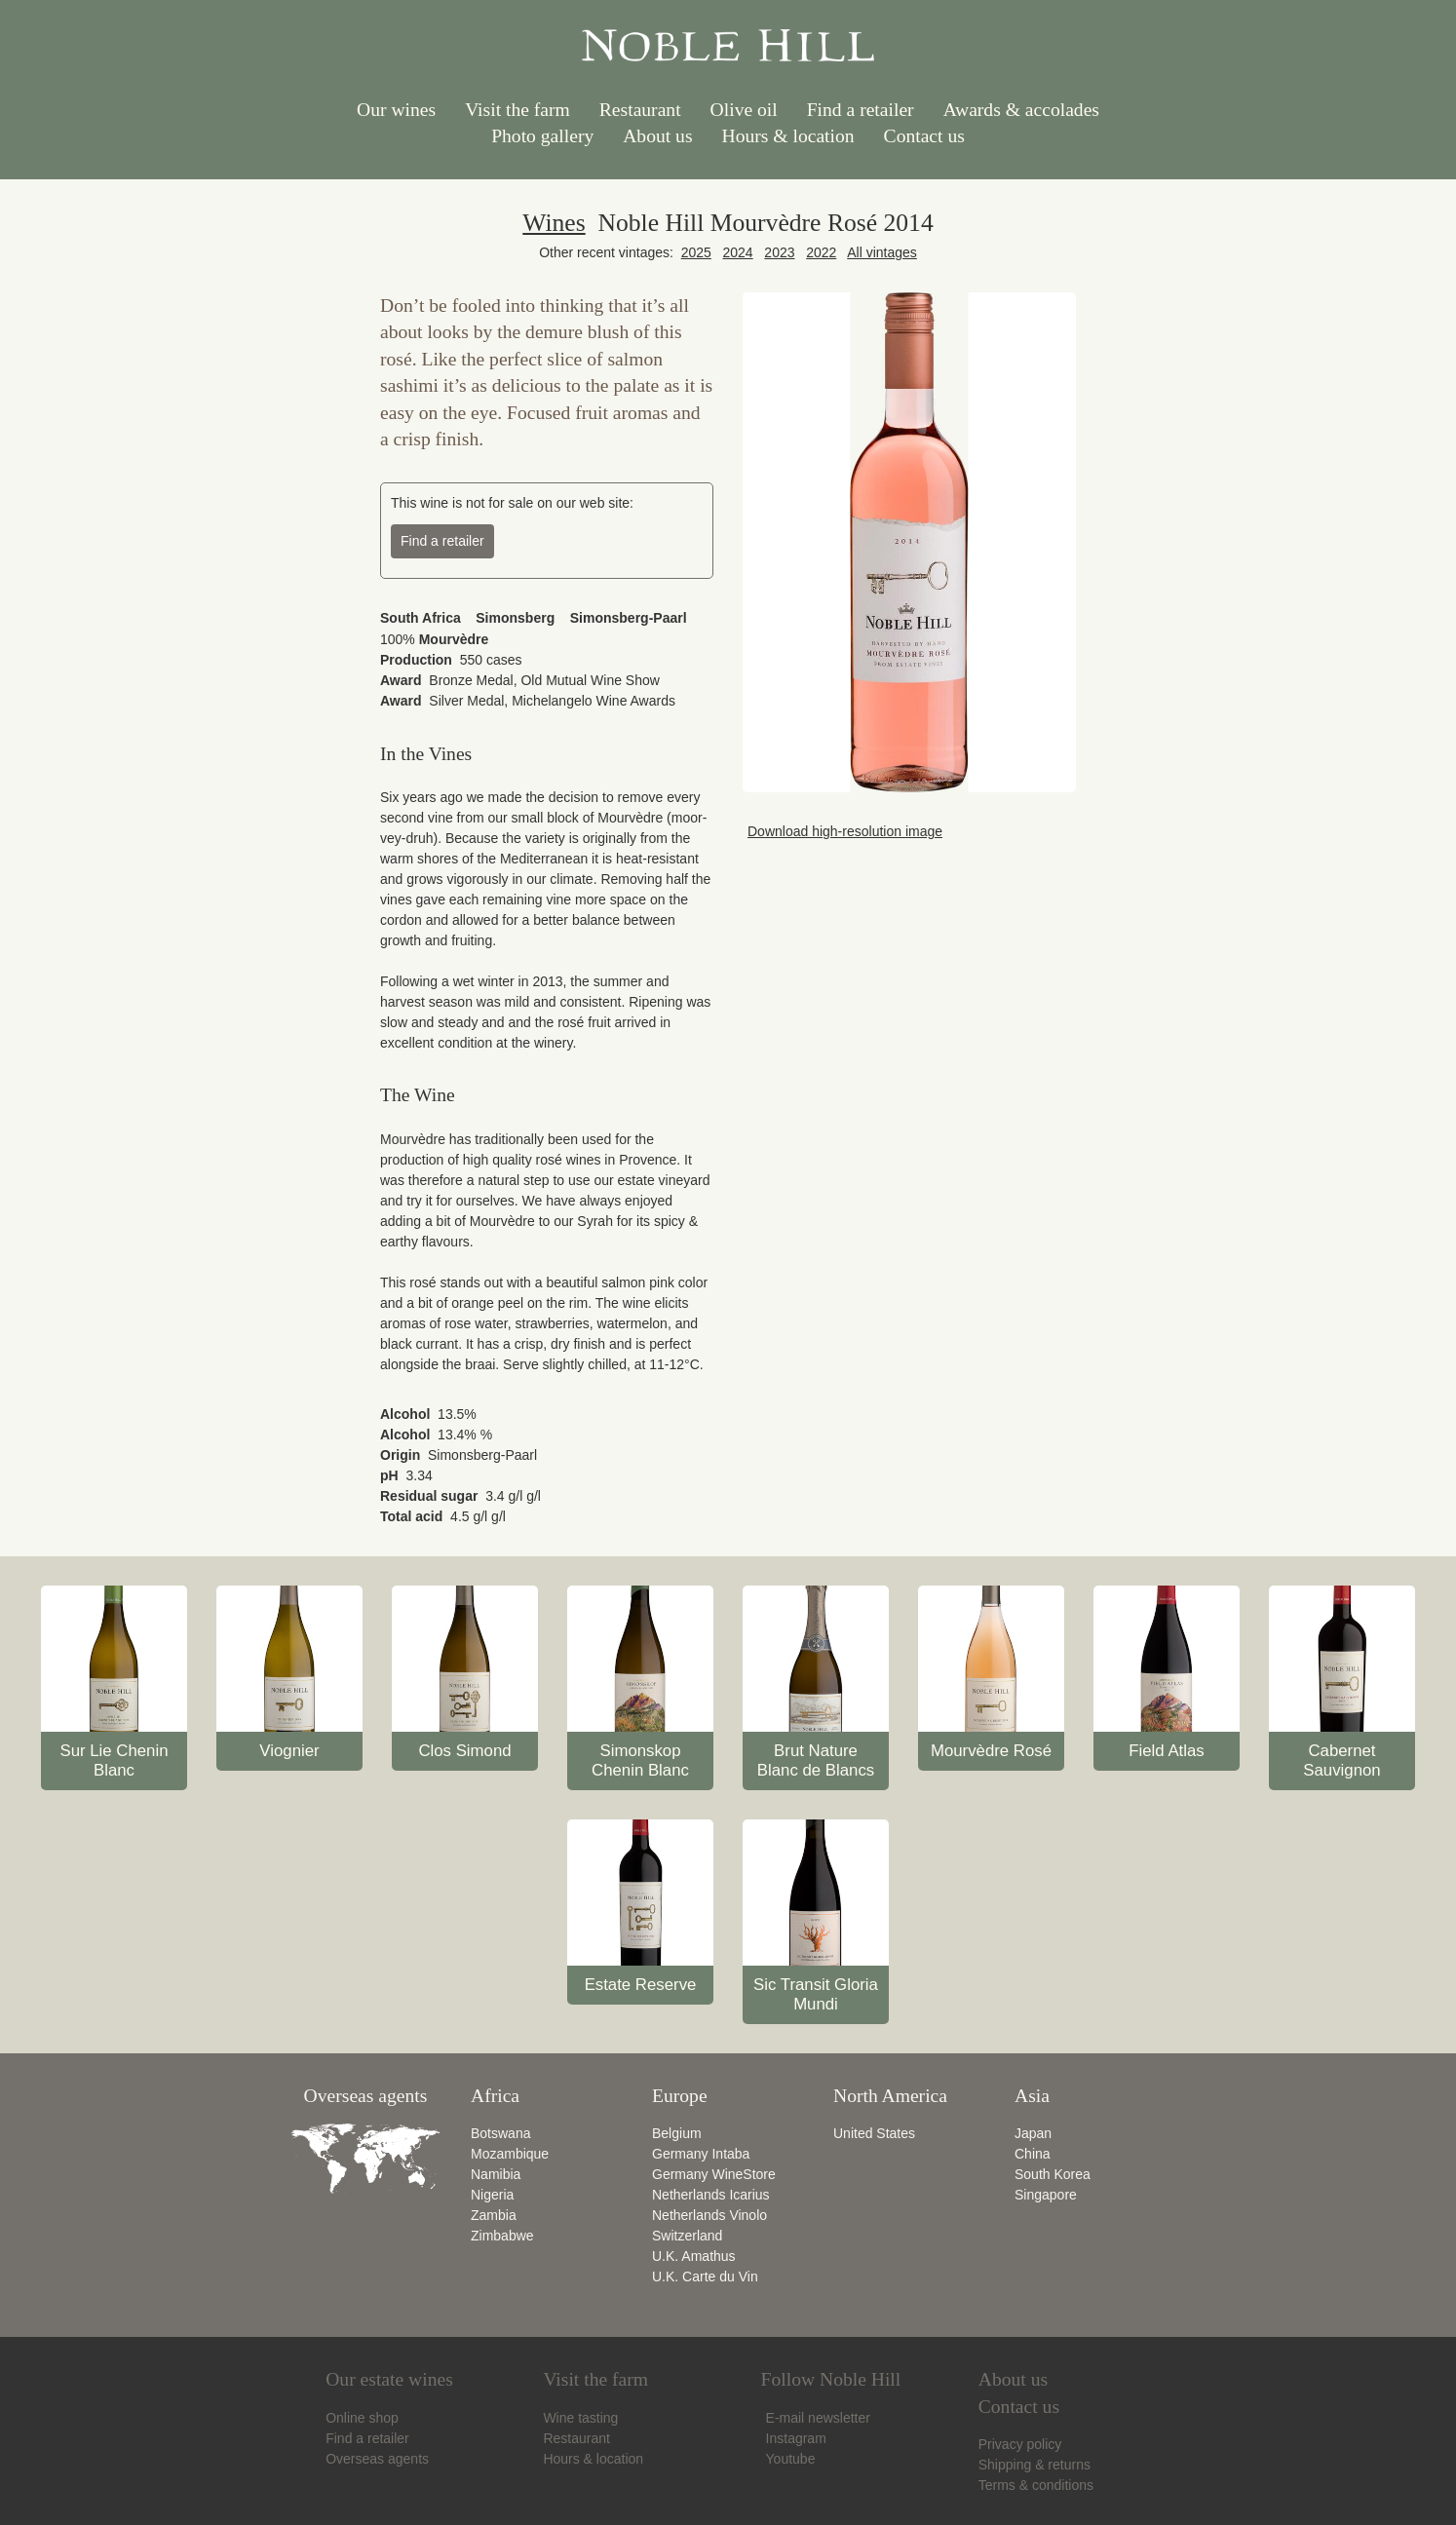 The height and width of the screenshot is (2525, 1456). I want to click on Zambia, so click(494, 2215).